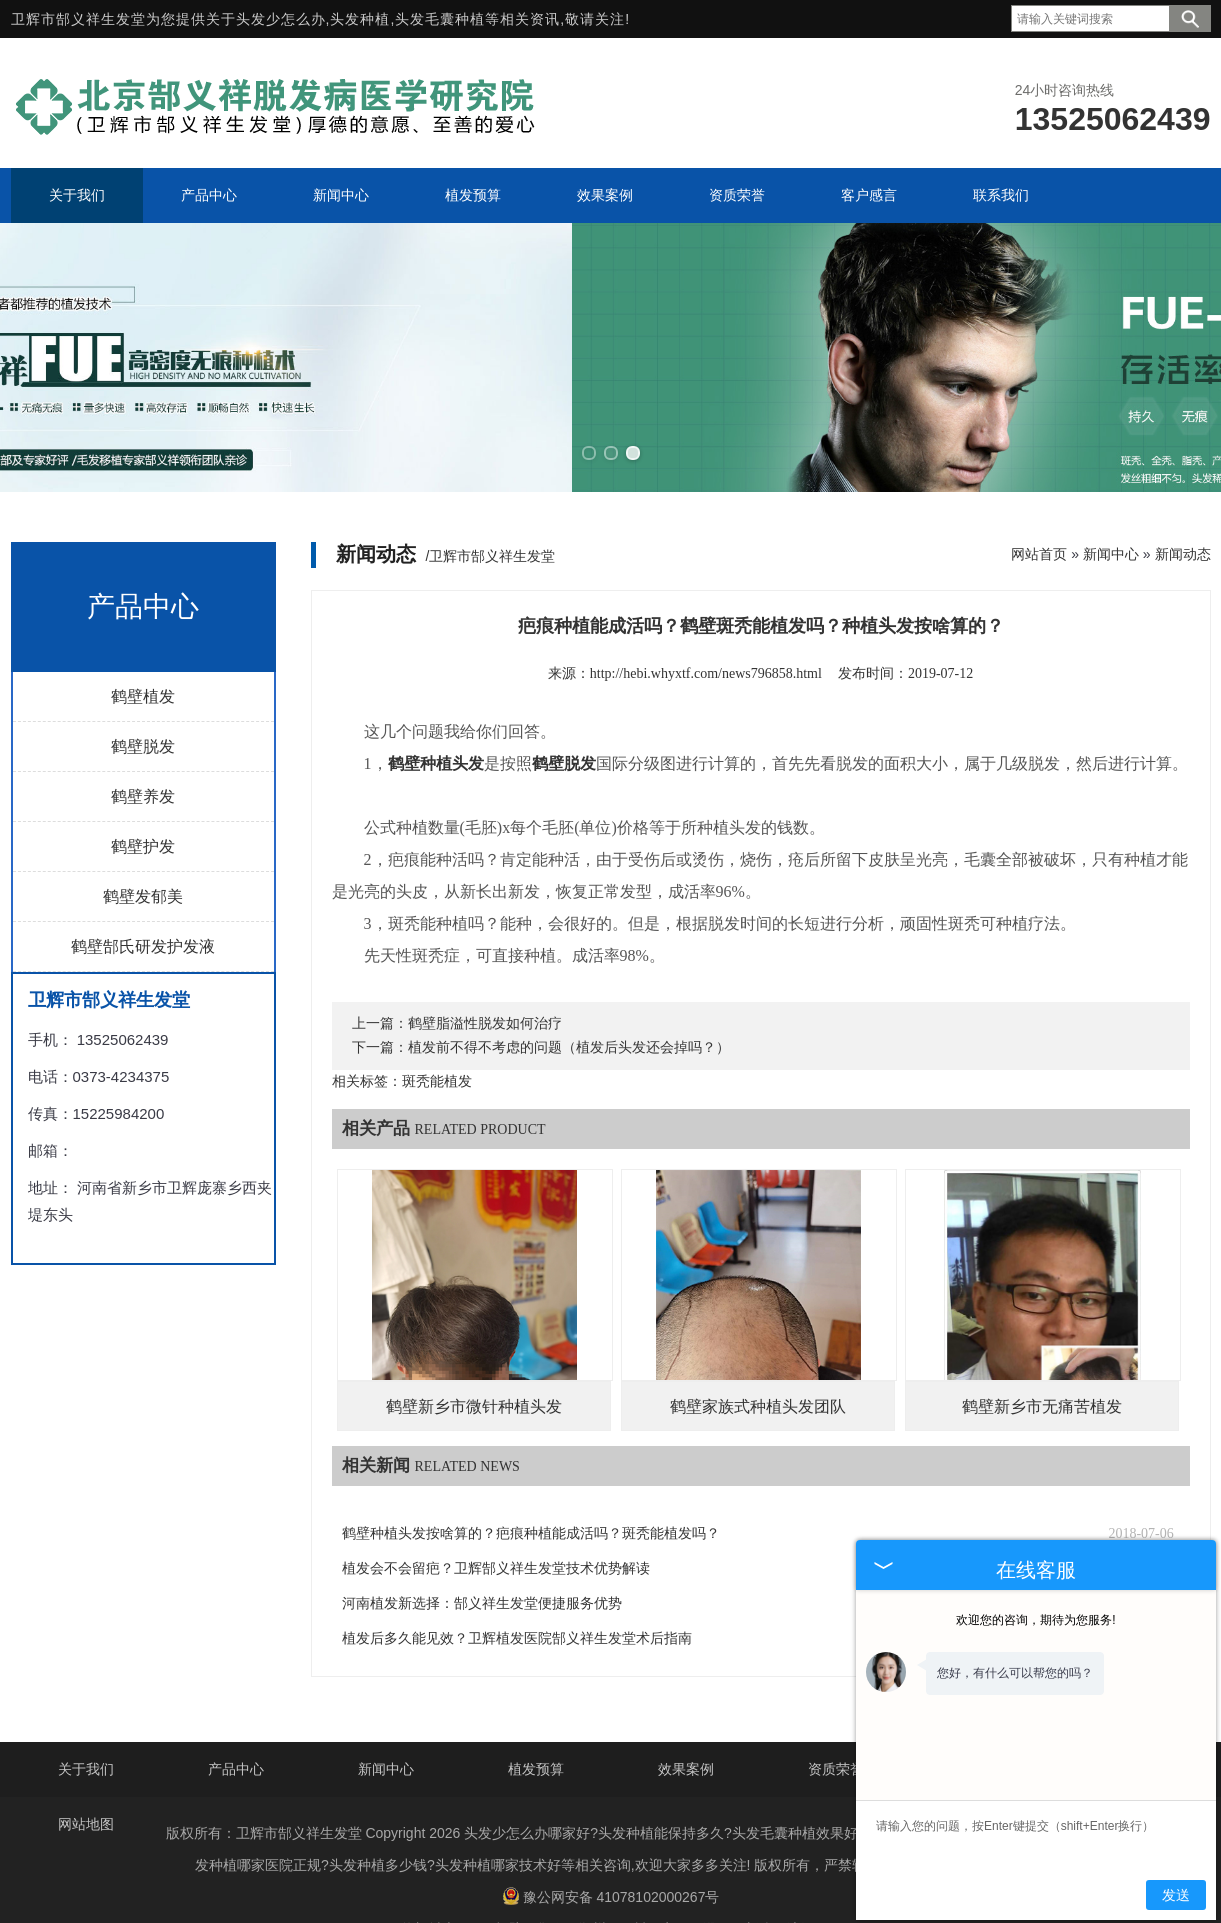 The width and height of the screenshot is (1221, 1923). Describe the element at coordinates (569, 999) in the screenshot. I see `植发前不得不考虑的问题（植发后头发还会掉吗？）` at that location.